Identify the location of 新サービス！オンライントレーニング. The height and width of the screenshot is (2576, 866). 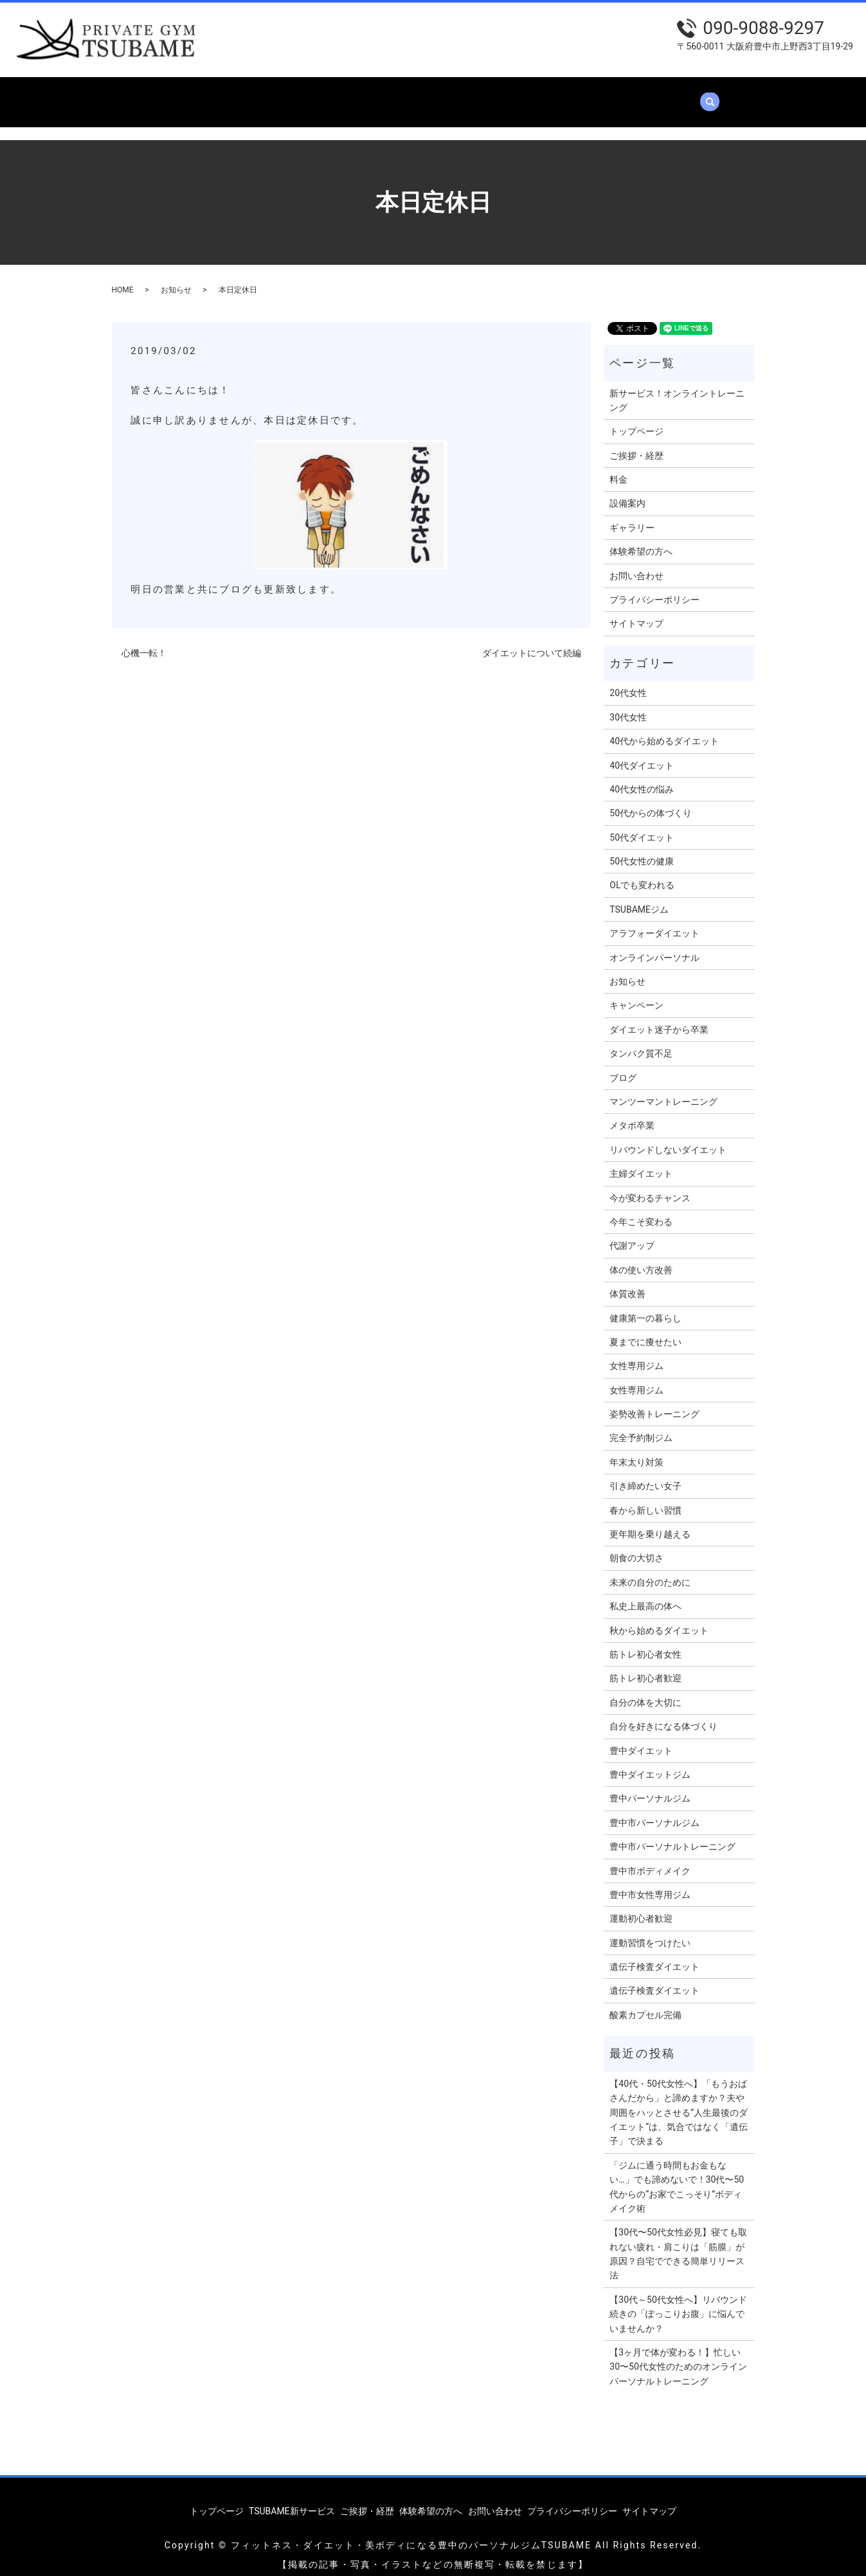
(676, 387).